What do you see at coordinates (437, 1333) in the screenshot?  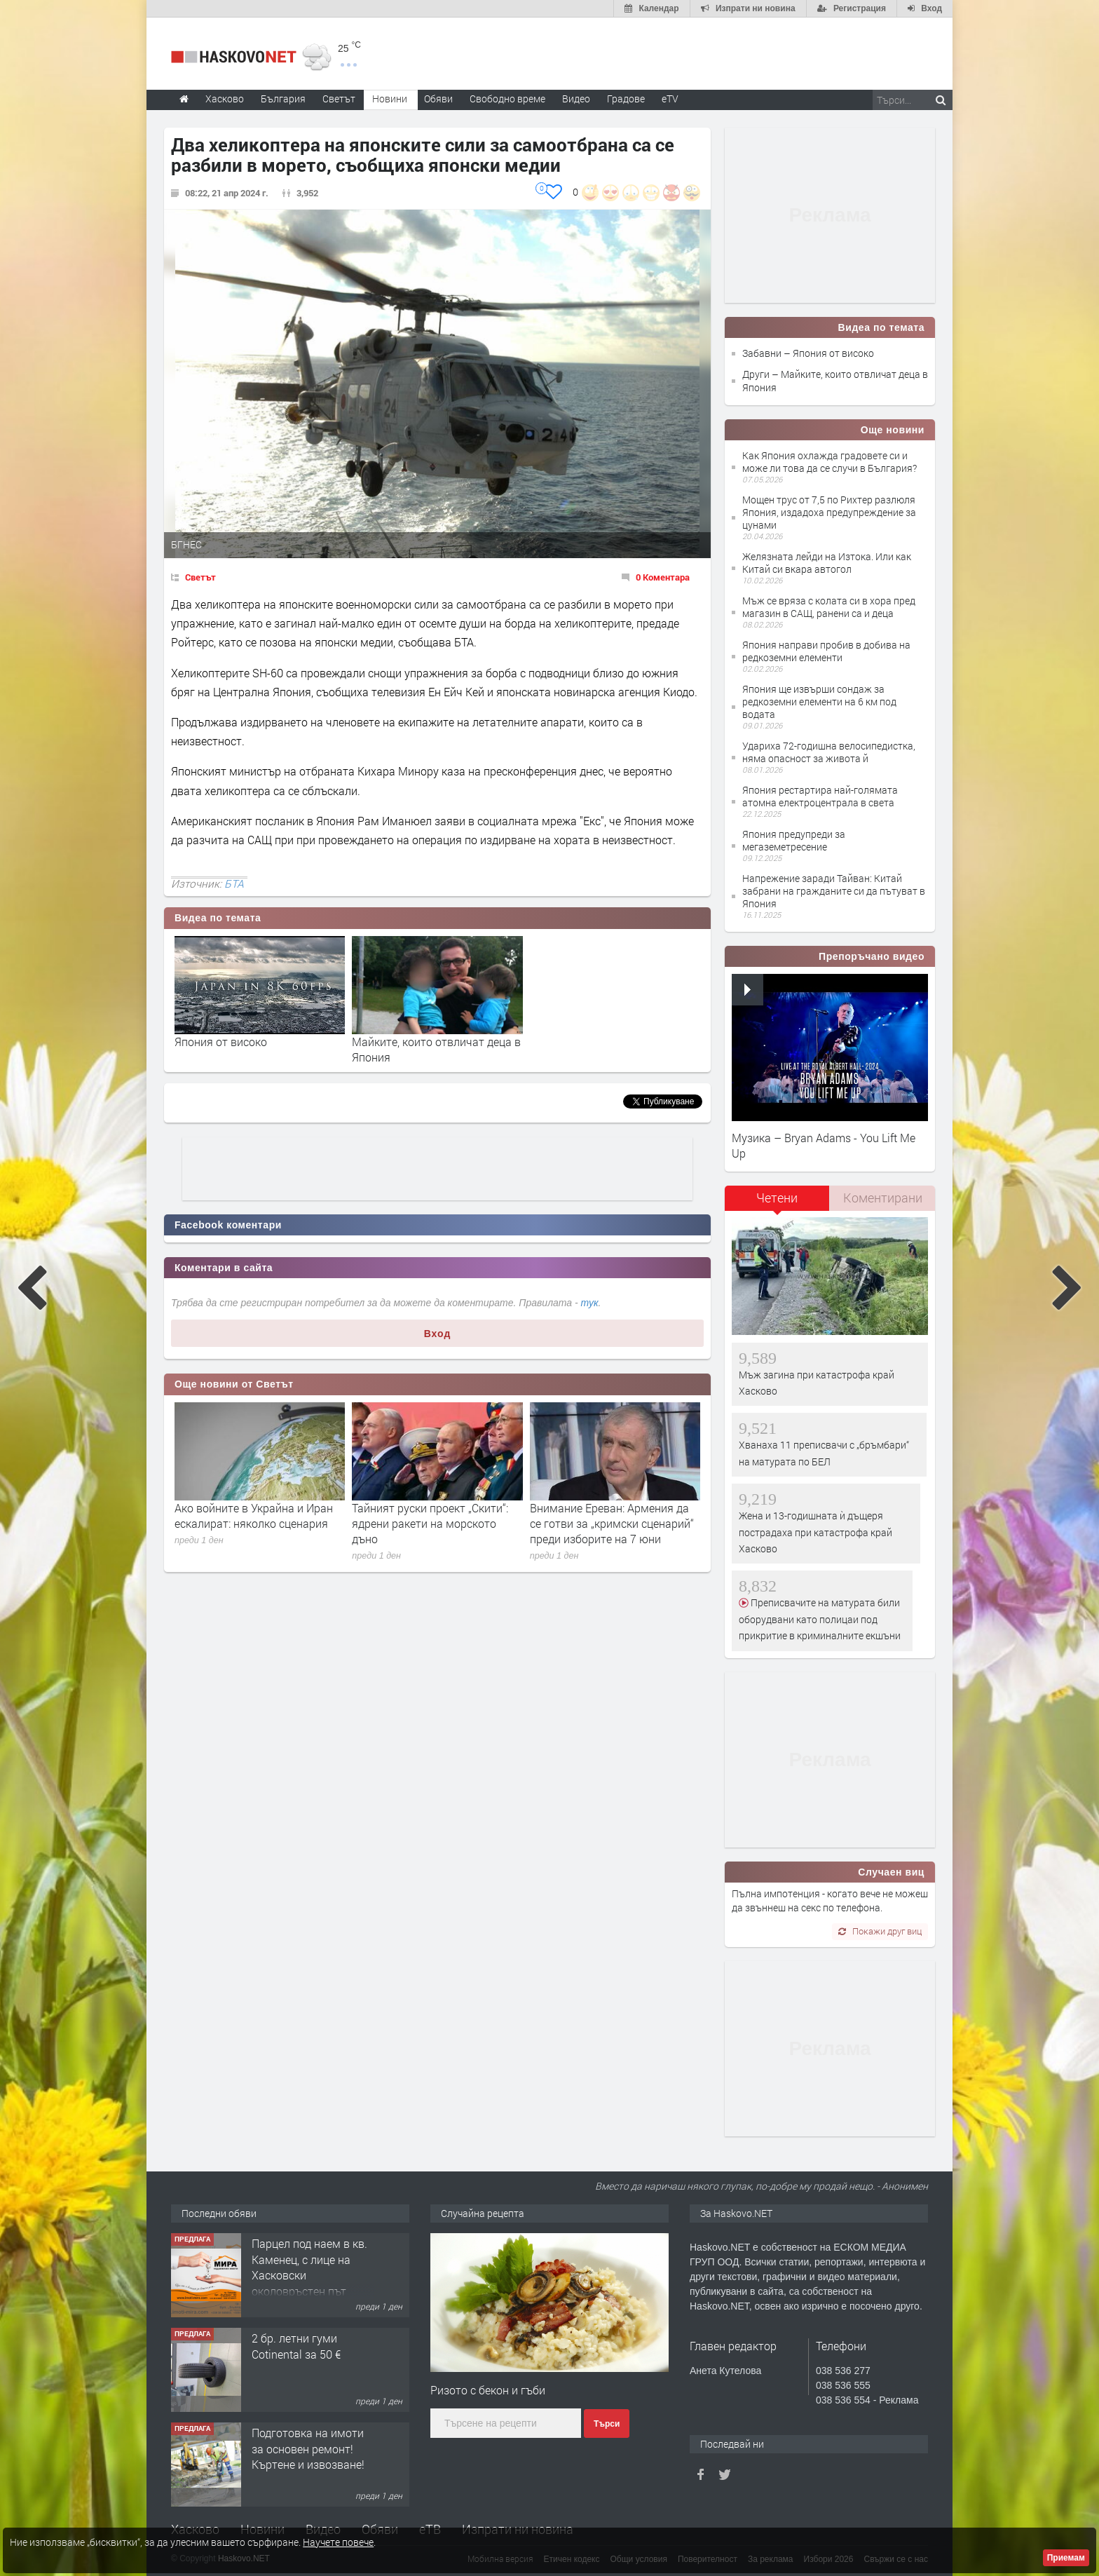 I see `Вход` at bounding box center [437, 1333].